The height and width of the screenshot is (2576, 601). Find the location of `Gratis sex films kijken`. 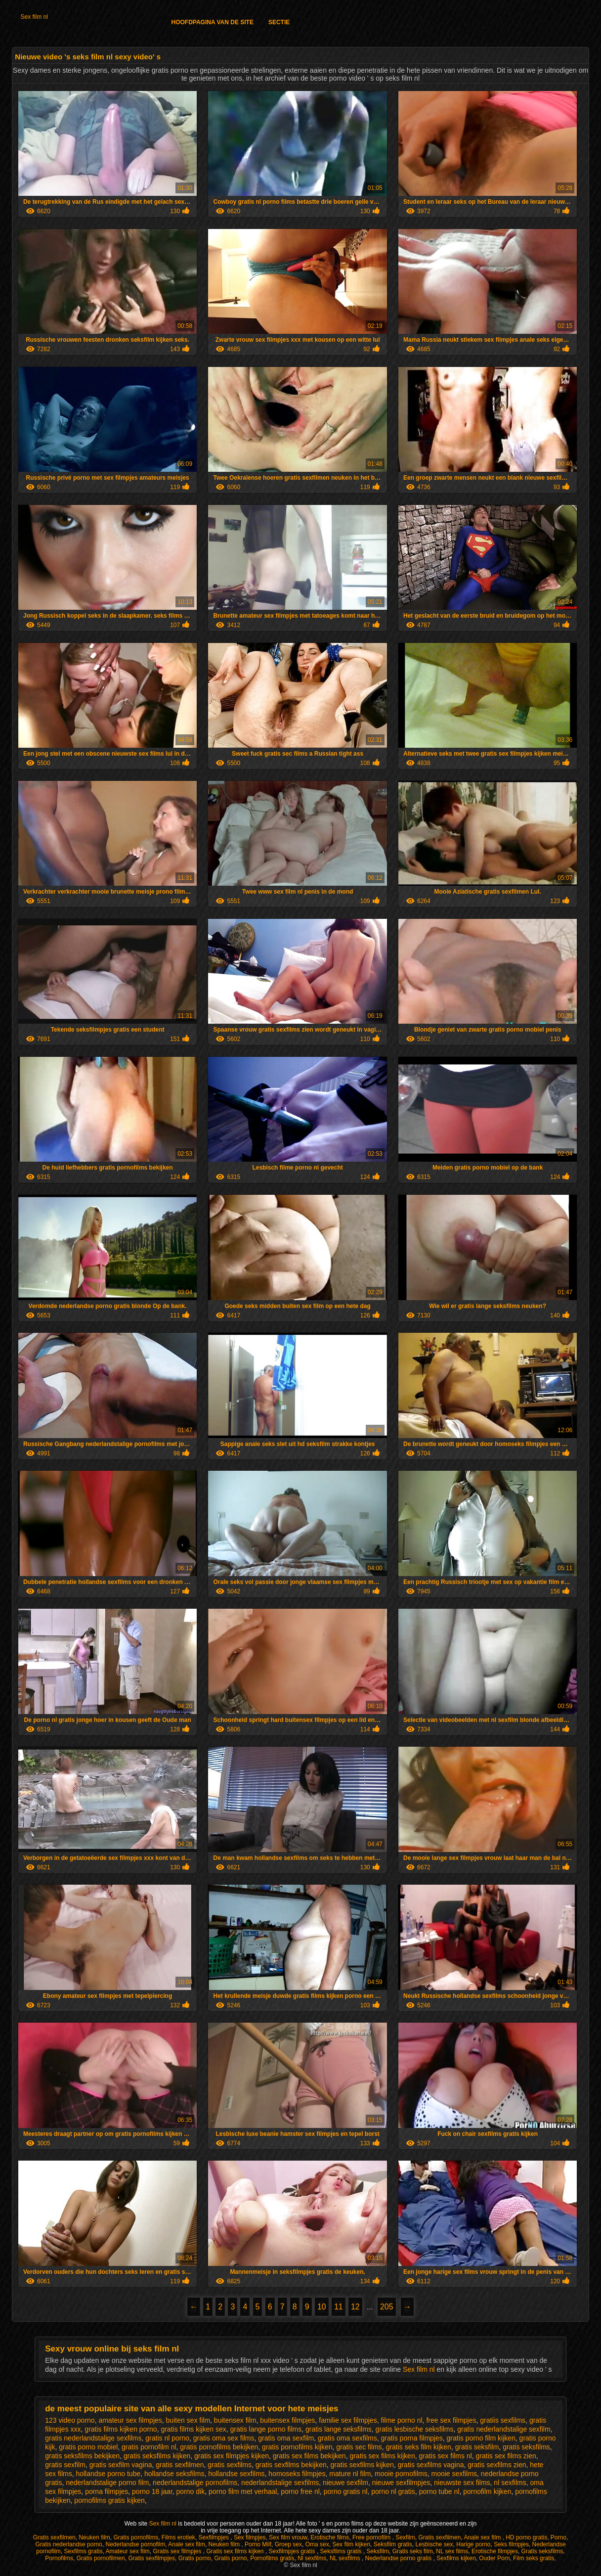

Gratis sex films kijken is located at coordinates (236, 2551).